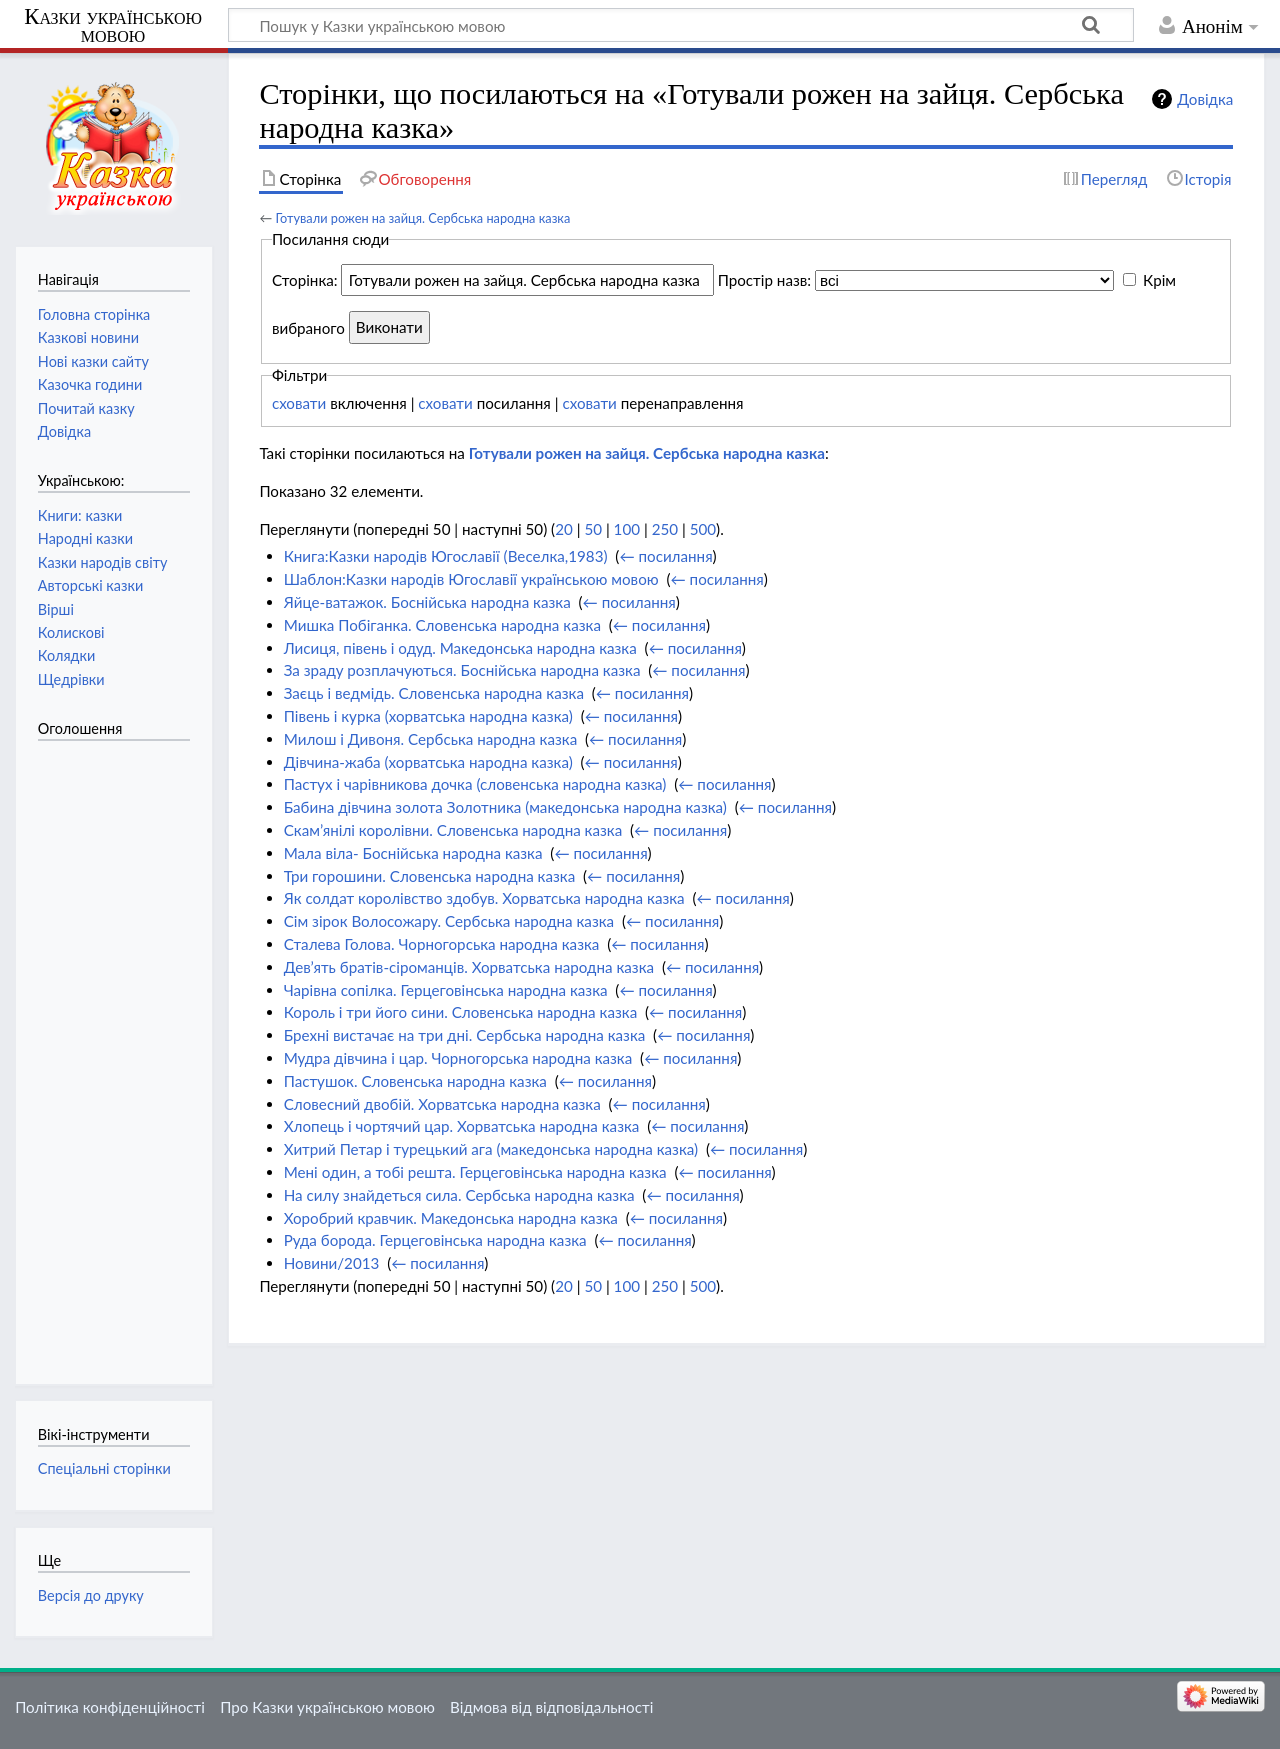 The width and height of the screenshot is (1280, 1749). I want to click on Скам’янілі королівни. Словенська народна казка, so click(453, 830).